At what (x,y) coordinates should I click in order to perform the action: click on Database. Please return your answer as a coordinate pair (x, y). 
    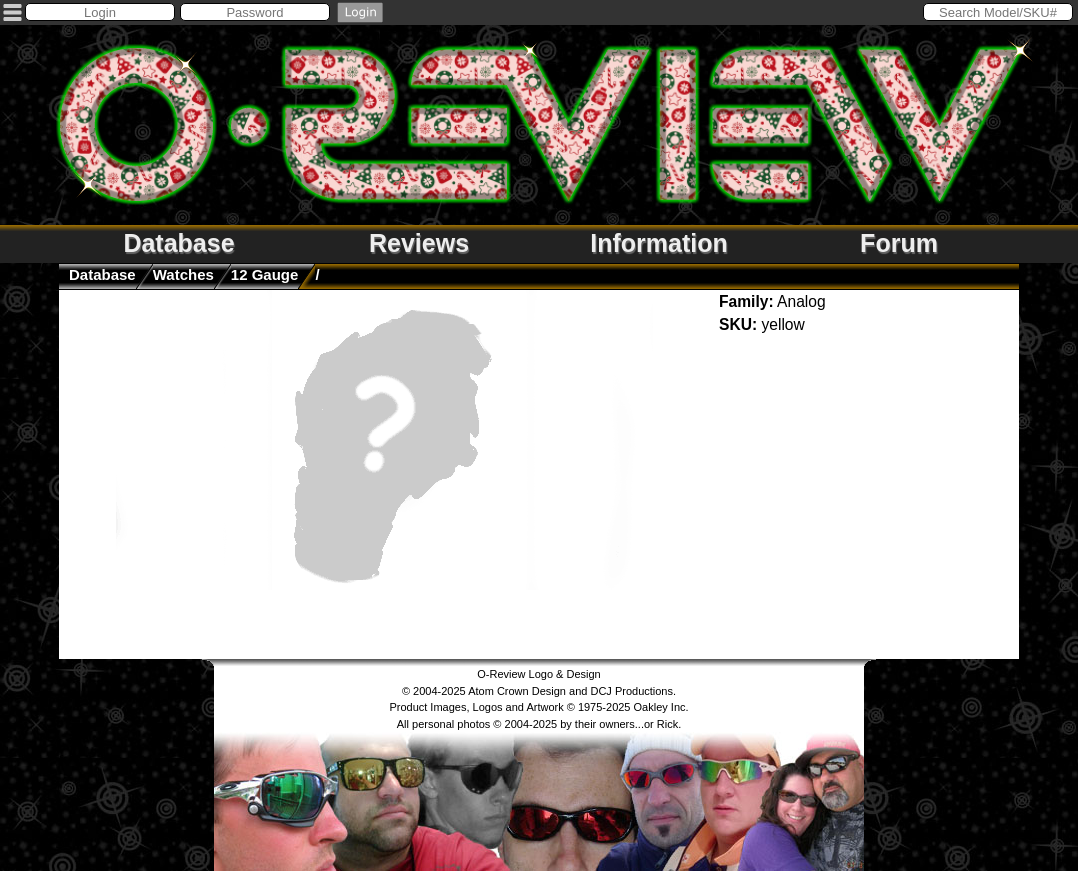
    Looking at the image, I should click on (178, 243).